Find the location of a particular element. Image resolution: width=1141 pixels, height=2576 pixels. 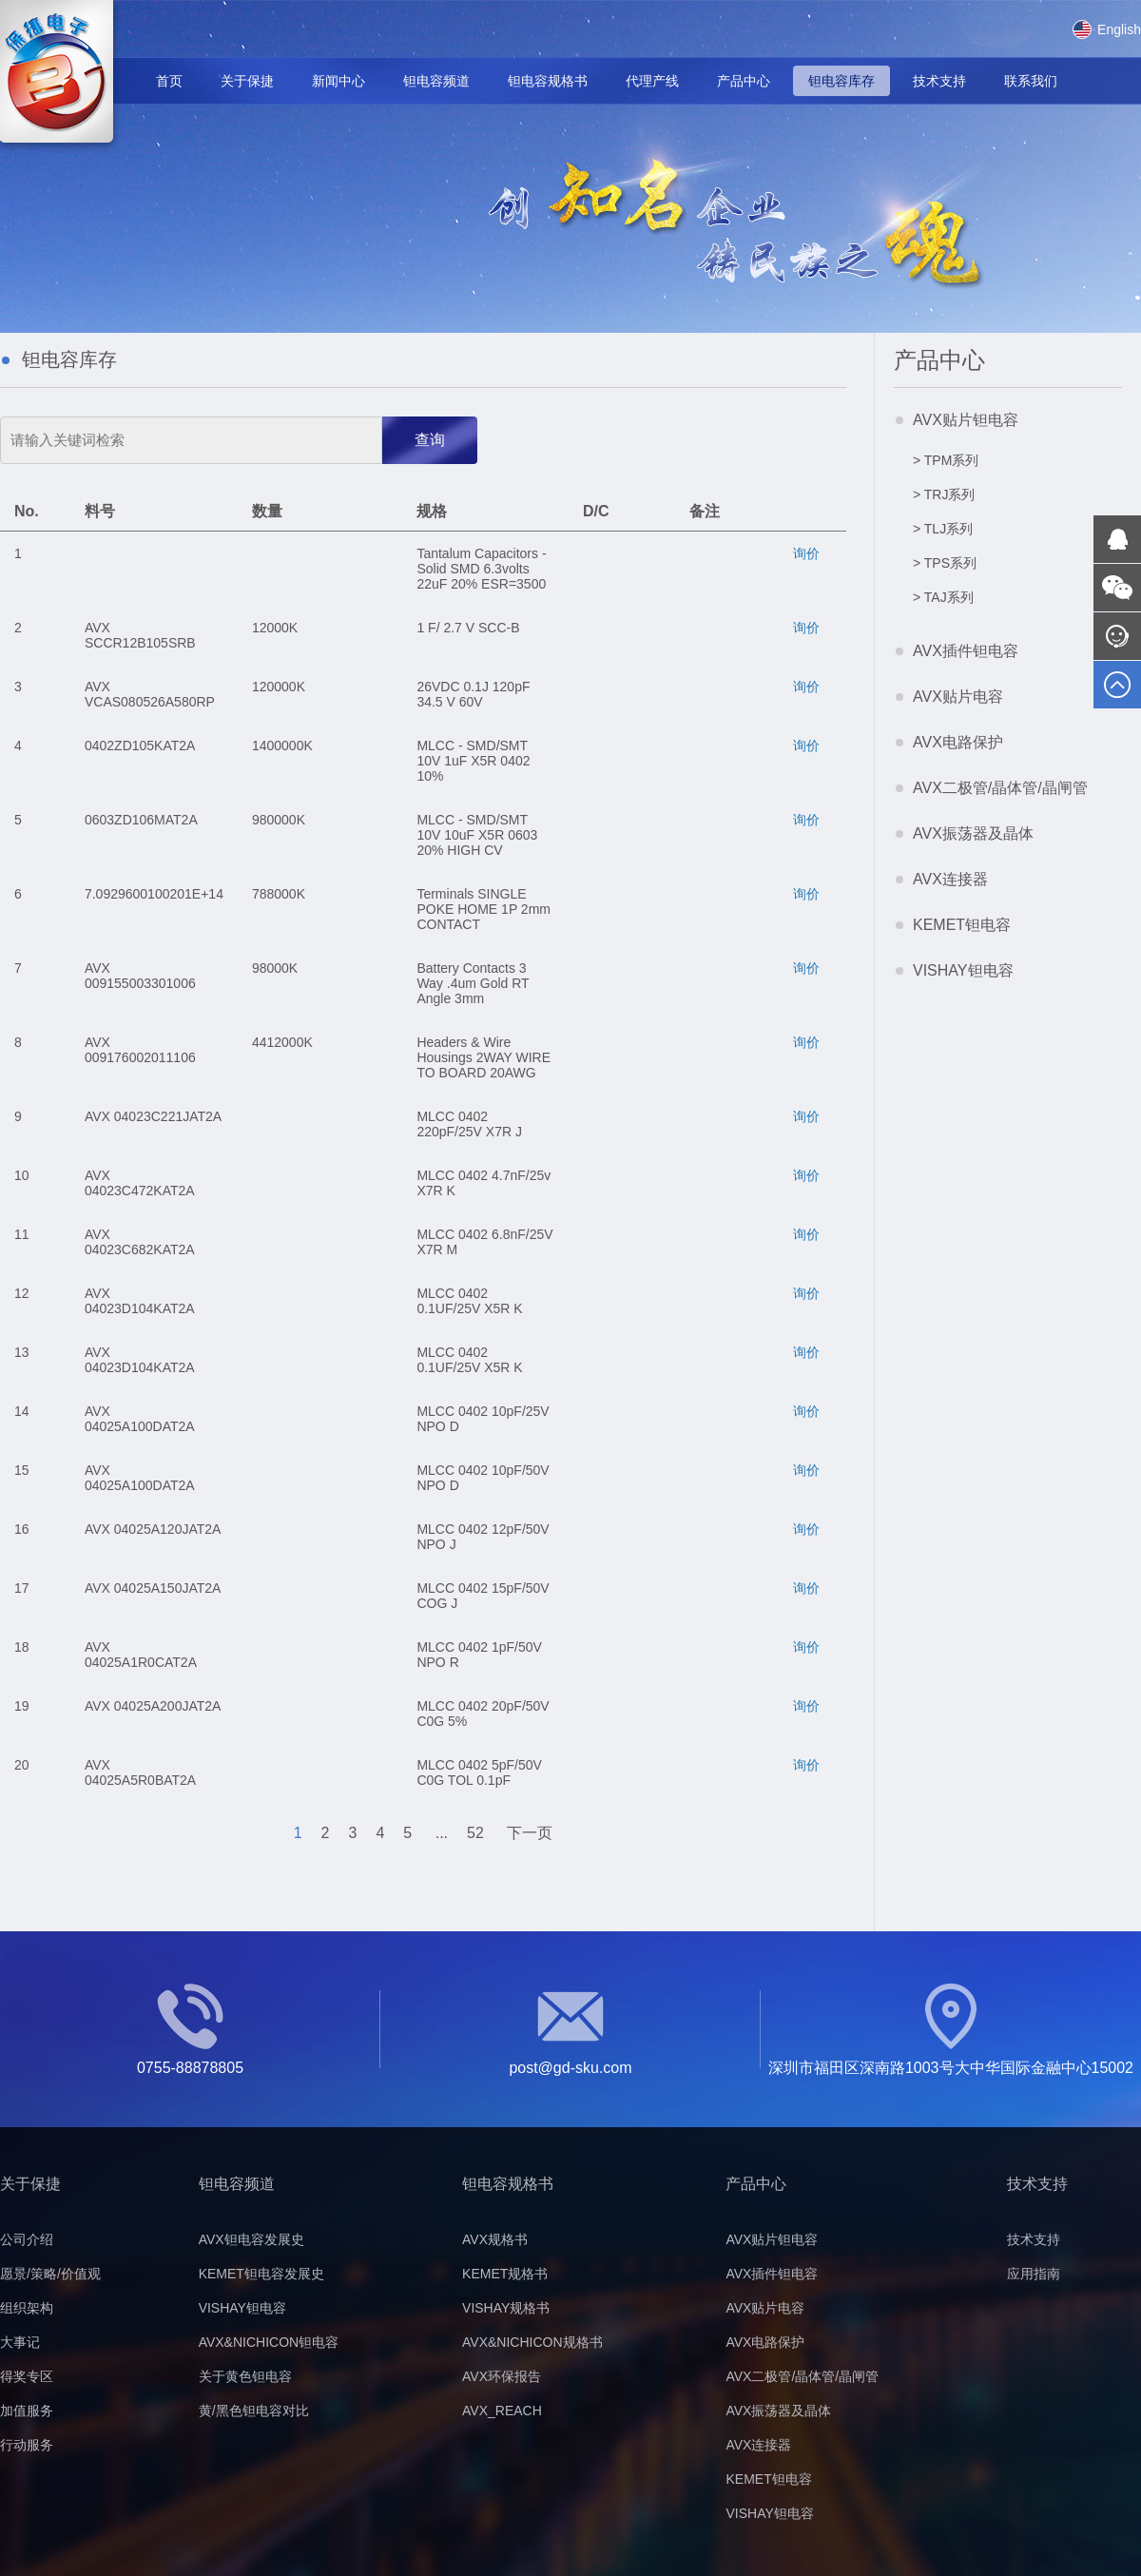

联系我们 is located at coordinates (1030, 80).